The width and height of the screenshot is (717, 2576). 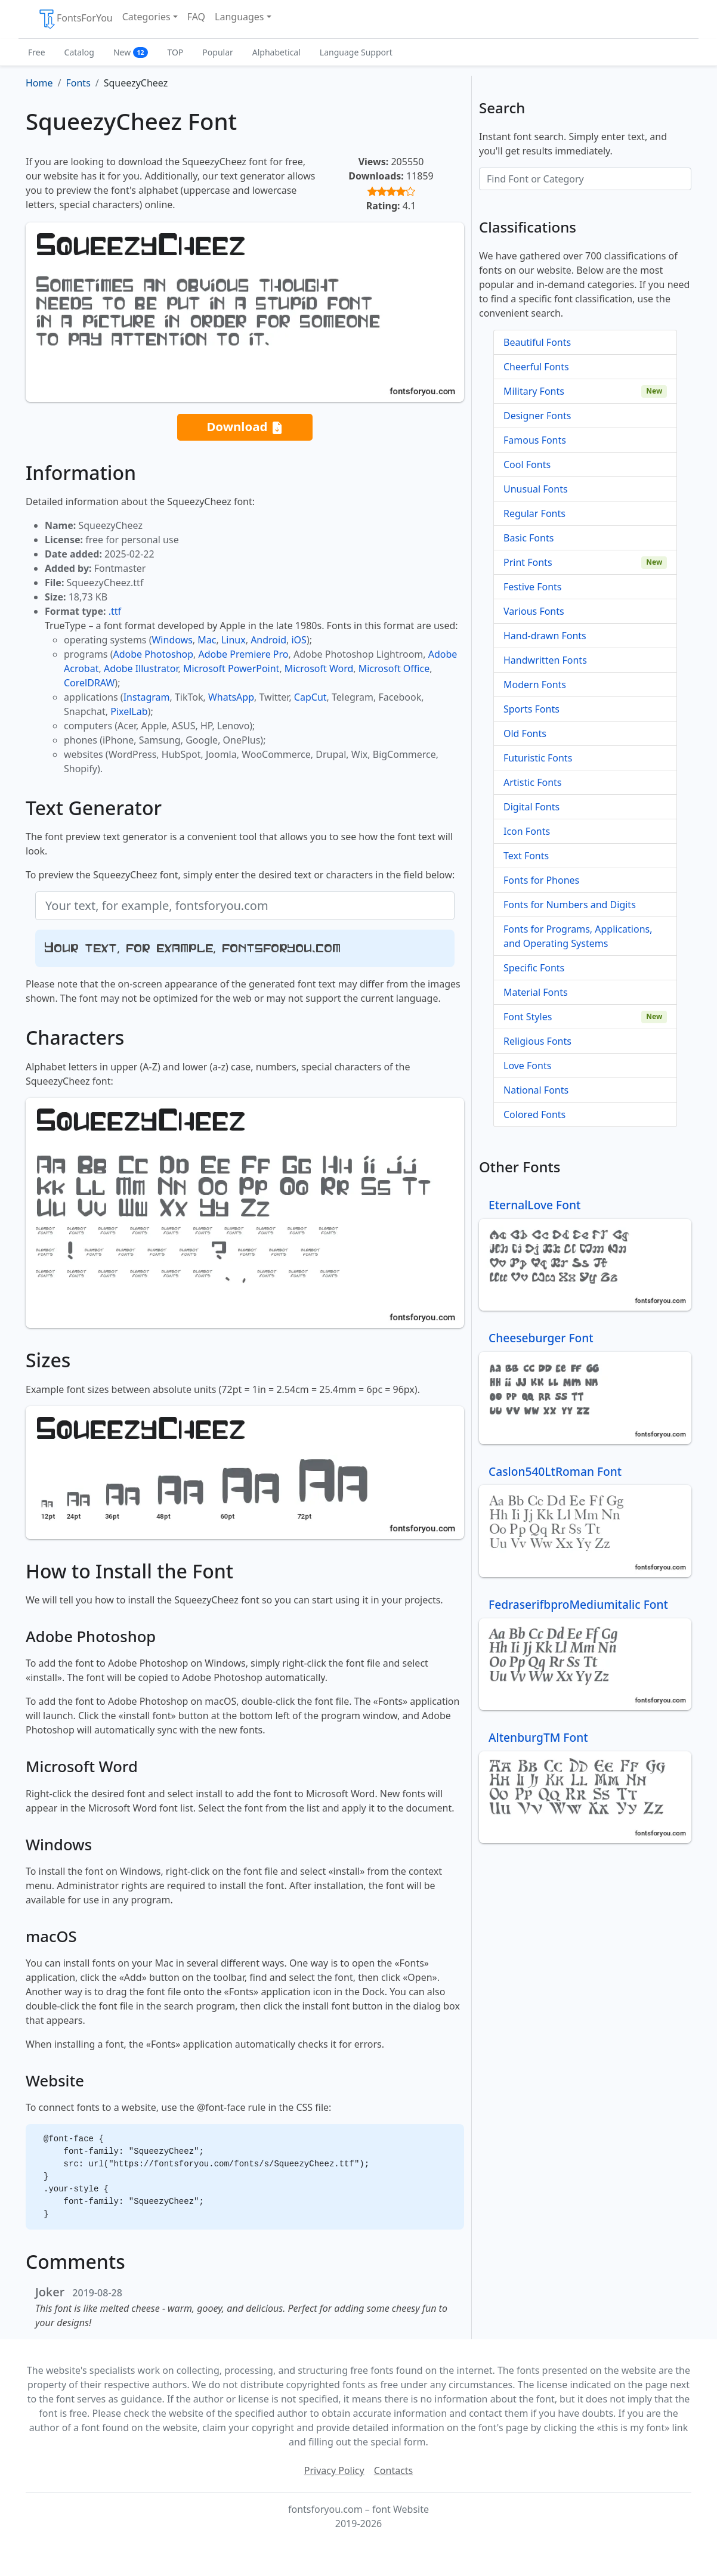 I want to click on Privacy Policy, so click(x=334, y=2470).